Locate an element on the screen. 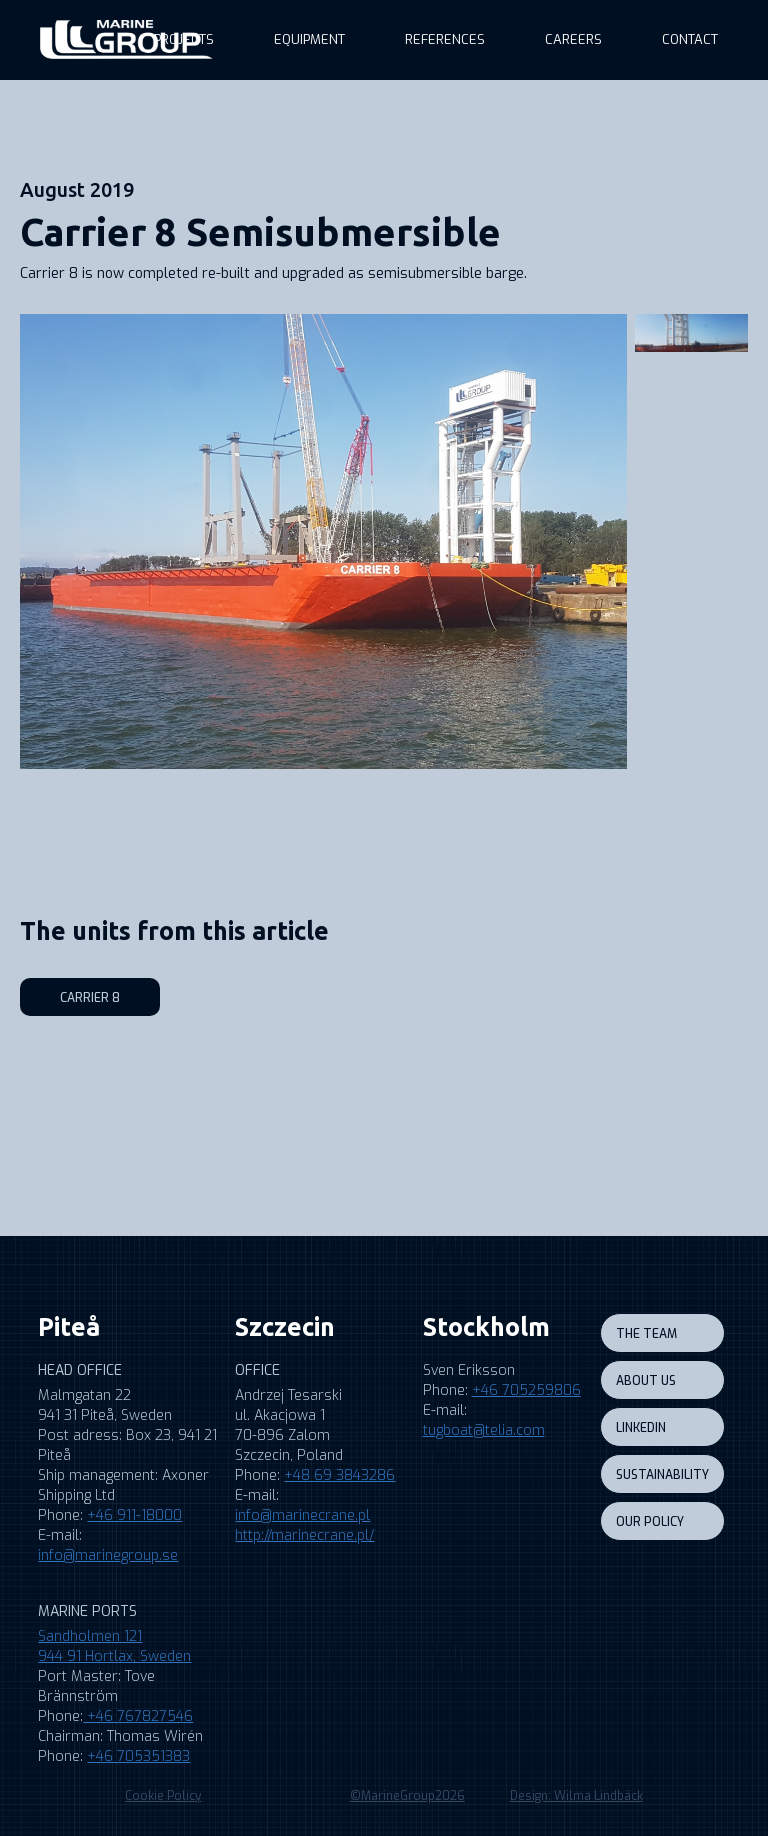 The image size is (768, 1836). Contact is located at coordinates (690, 39).